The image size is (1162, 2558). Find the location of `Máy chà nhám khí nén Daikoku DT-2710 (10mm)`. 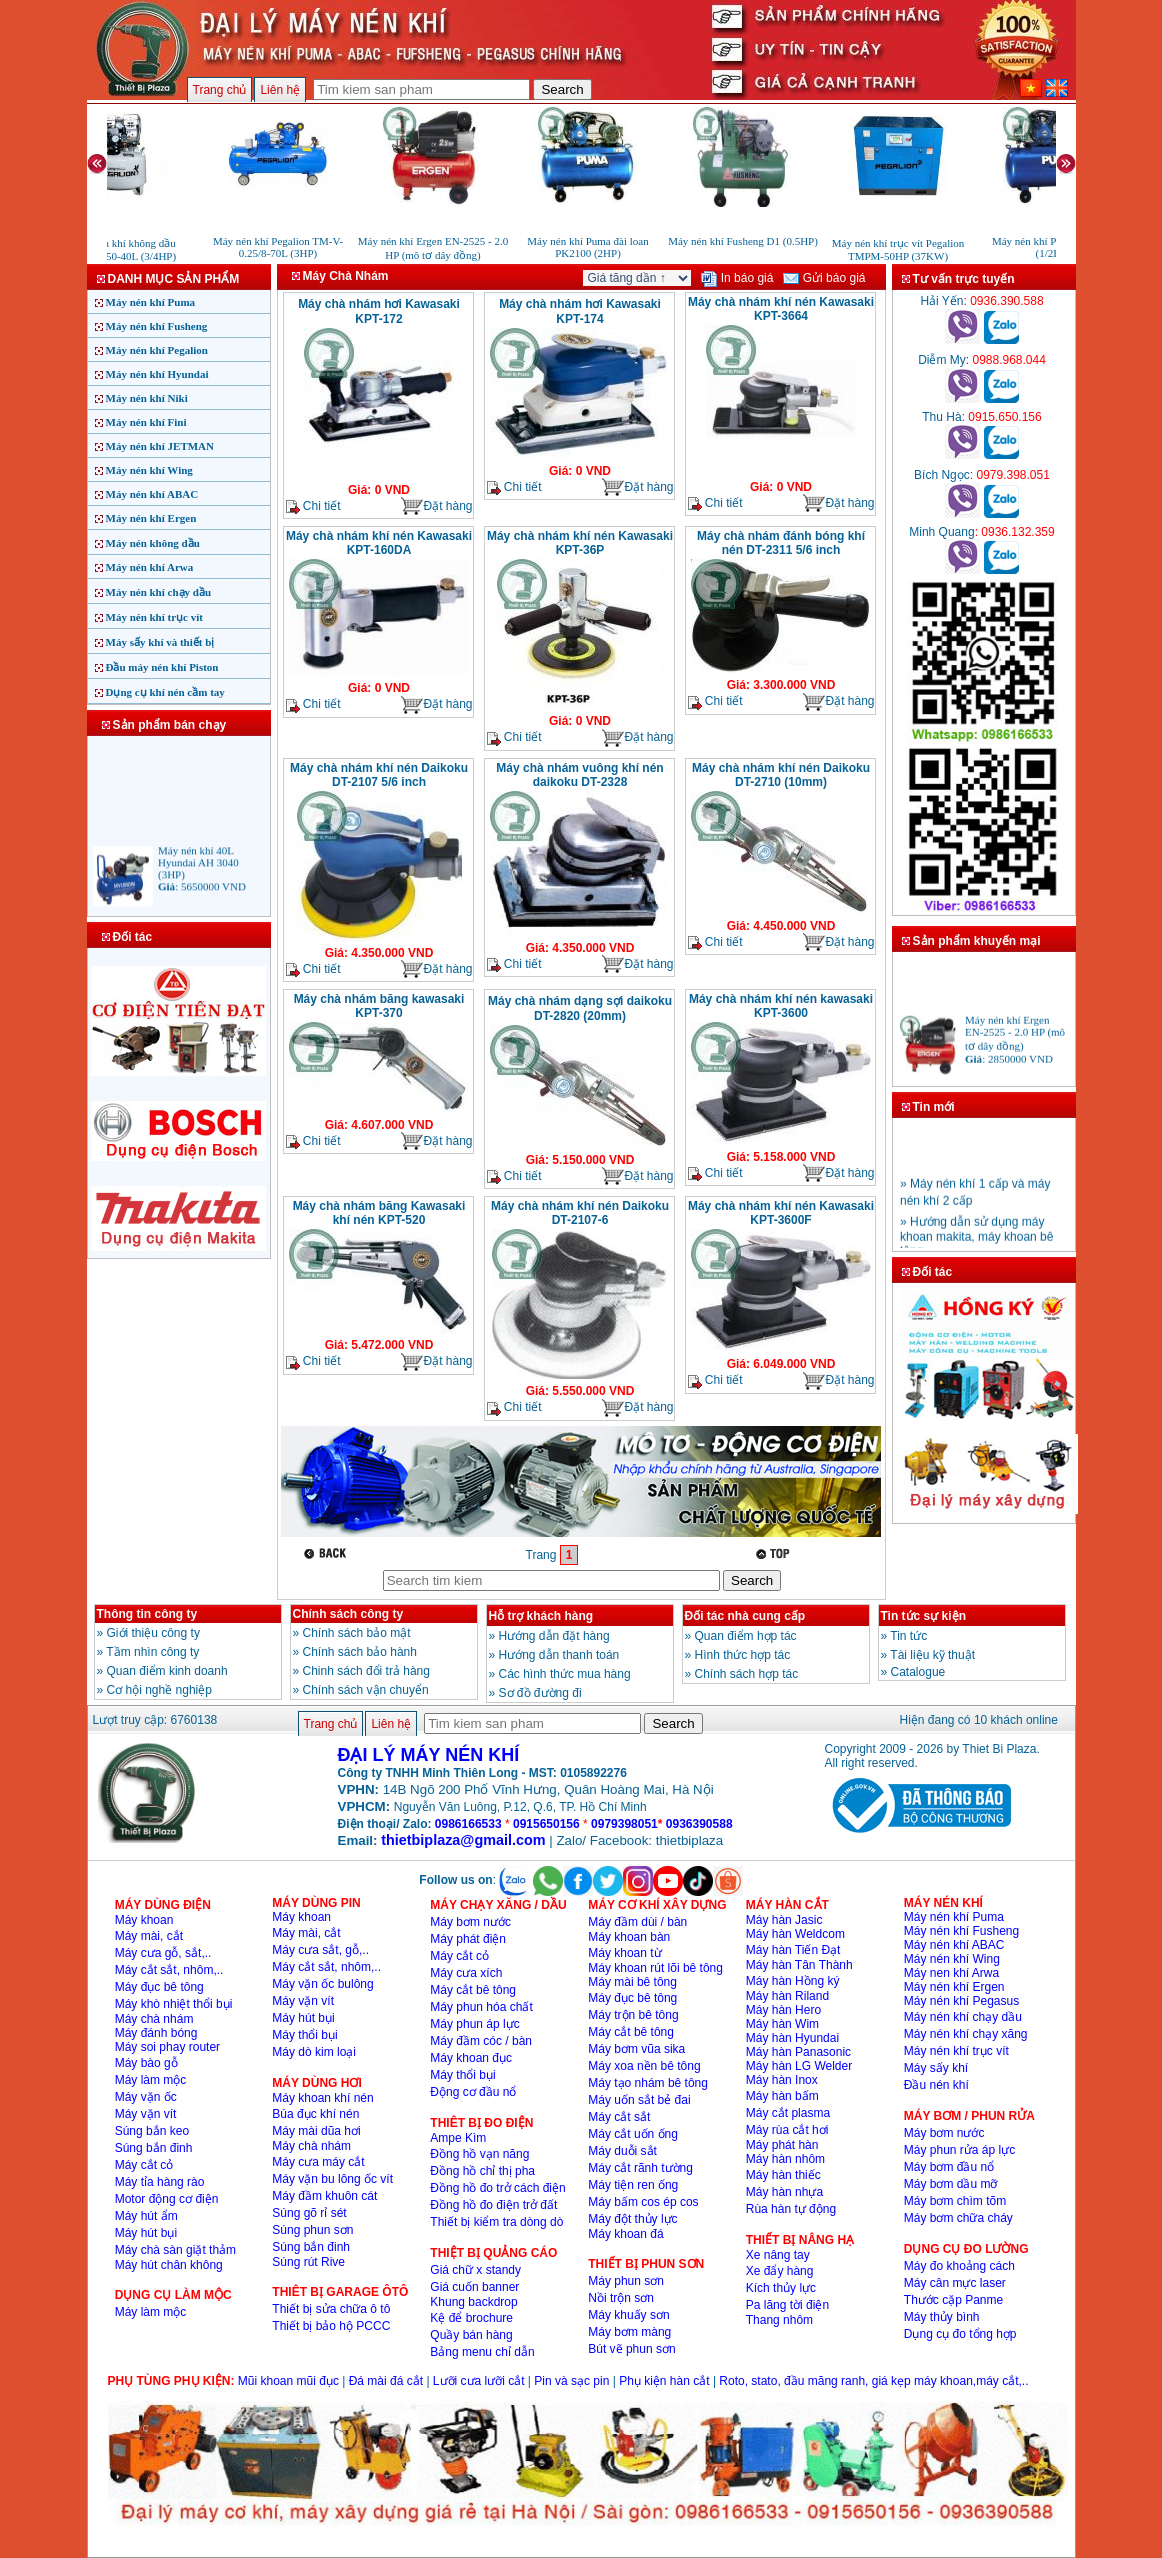

Máy chà nhám khí nén Daikoku DT-2710 (10mm) is located at coordinates (781, 775).